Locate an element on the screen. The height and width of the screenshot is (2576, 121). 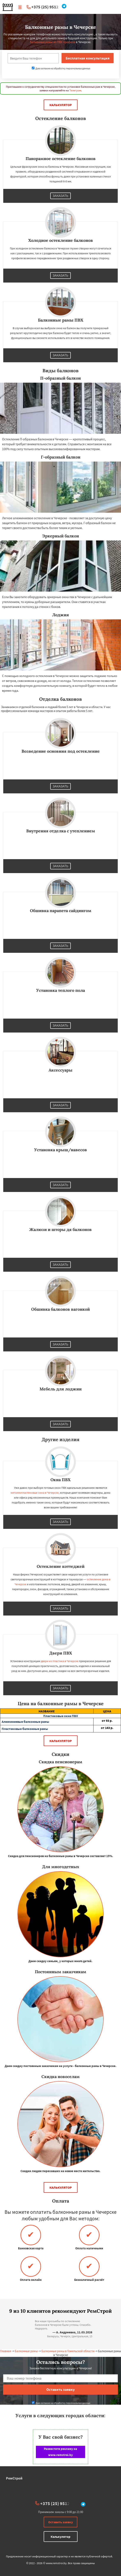
+375 (25) 951234 is located at coordinates (47, 6).